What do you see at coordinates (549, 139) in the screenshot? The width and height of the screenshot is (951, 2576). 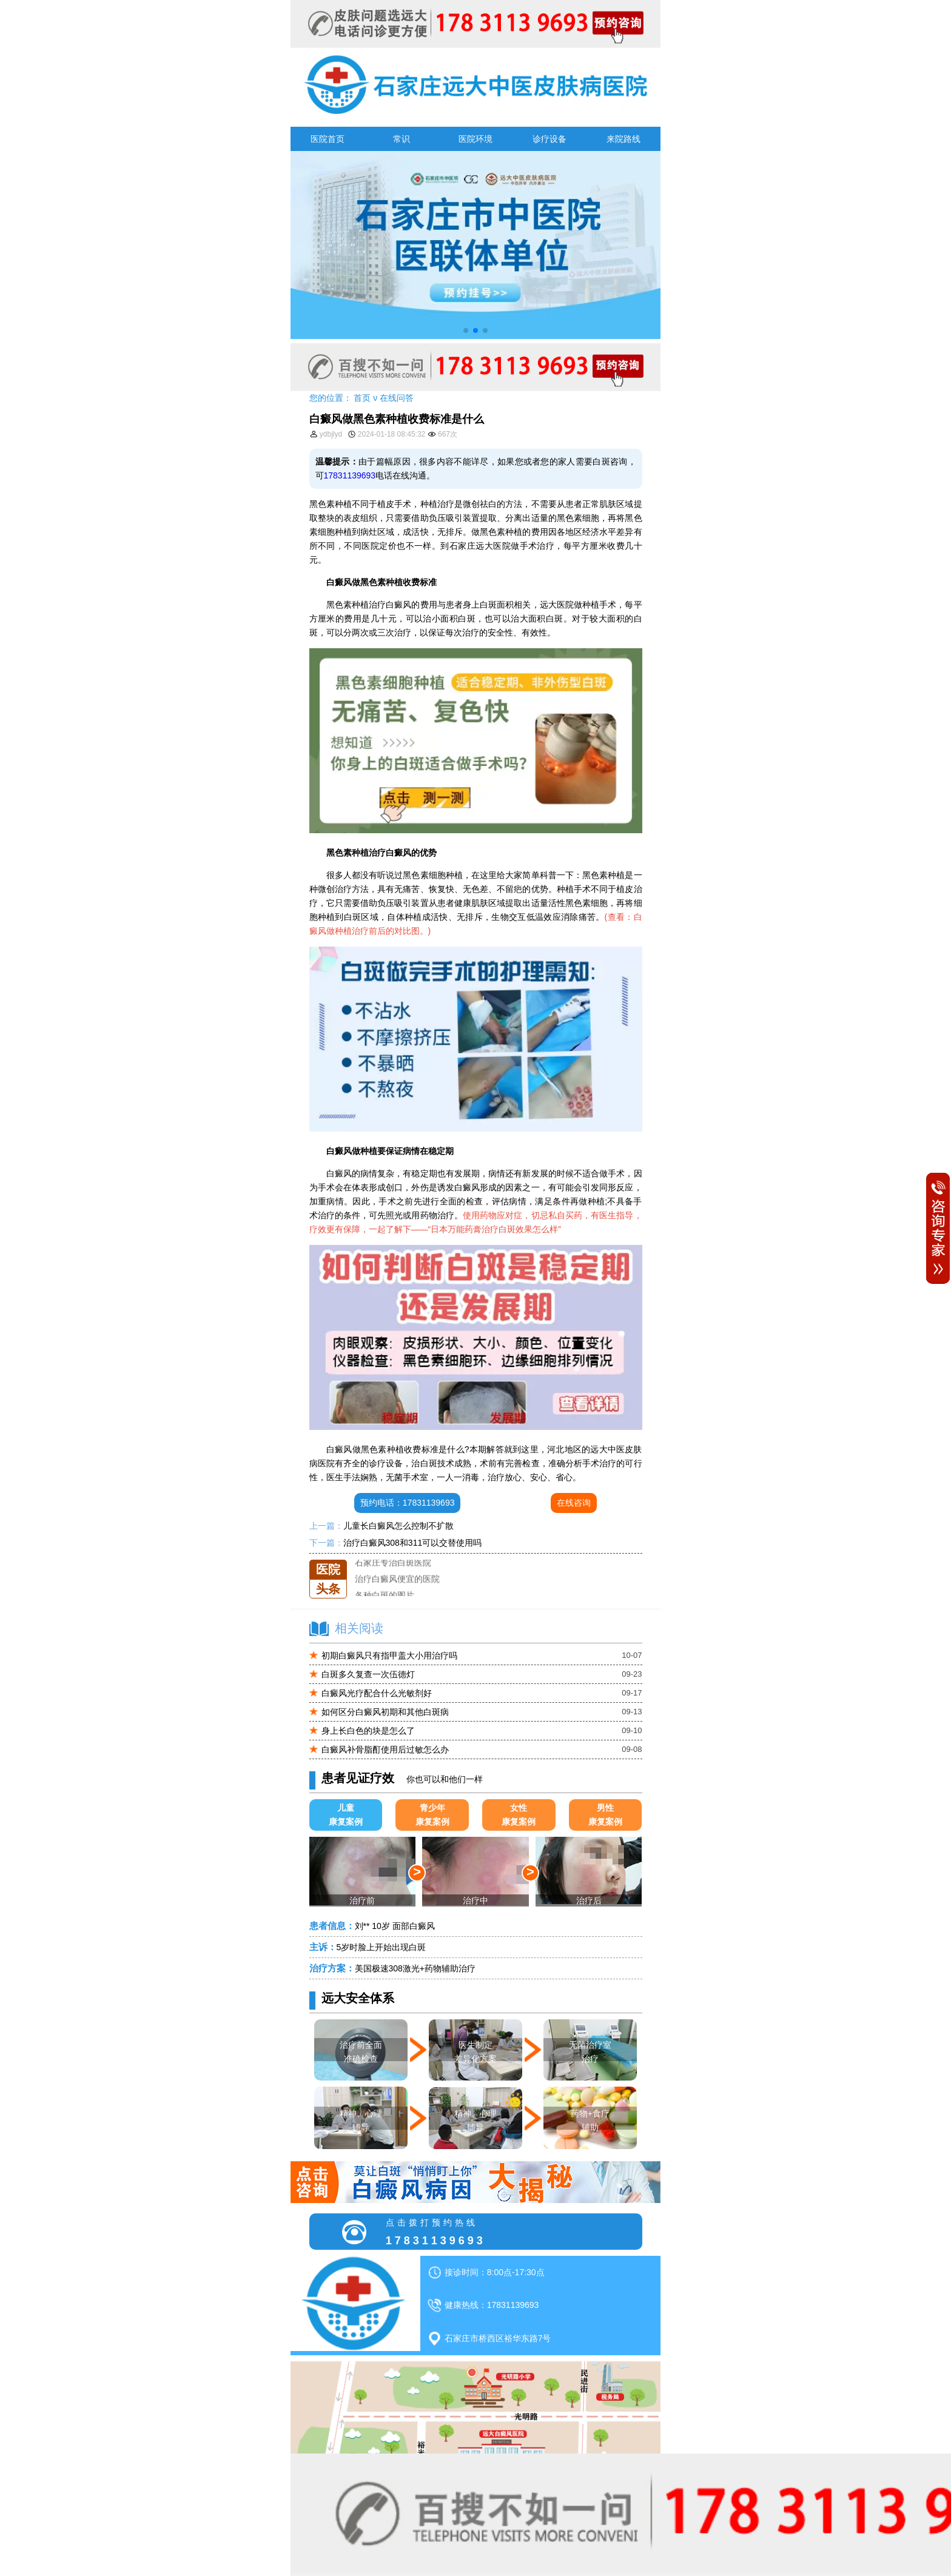 I see `诊疗设备` at bounding box center [549, 139].